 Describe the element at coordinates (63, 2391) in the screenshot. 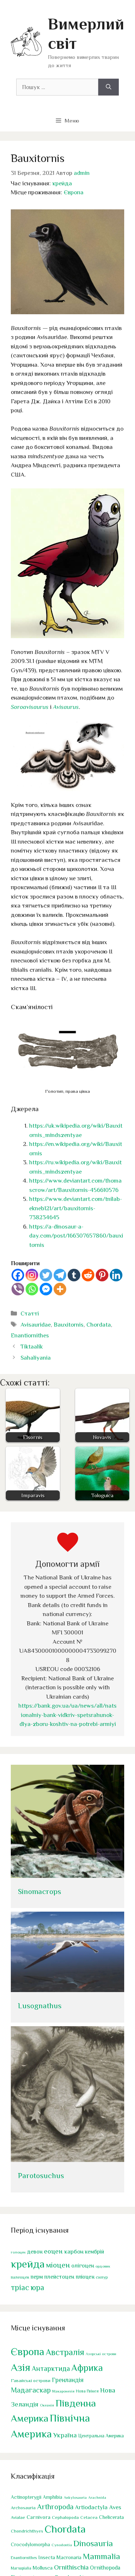

I see `Макаронезія [Макаронезія (1 елемент)]` at that location.